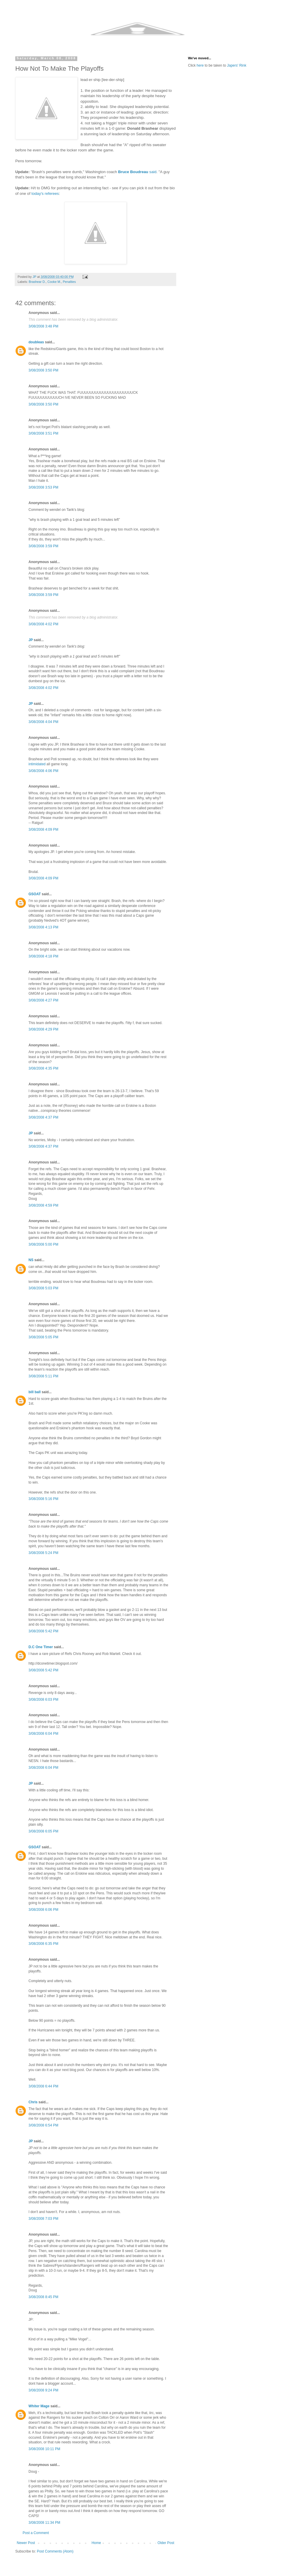  Describe the element at coordinates (54, 281) in the screenshot. I see `Cooke M.` at that location.